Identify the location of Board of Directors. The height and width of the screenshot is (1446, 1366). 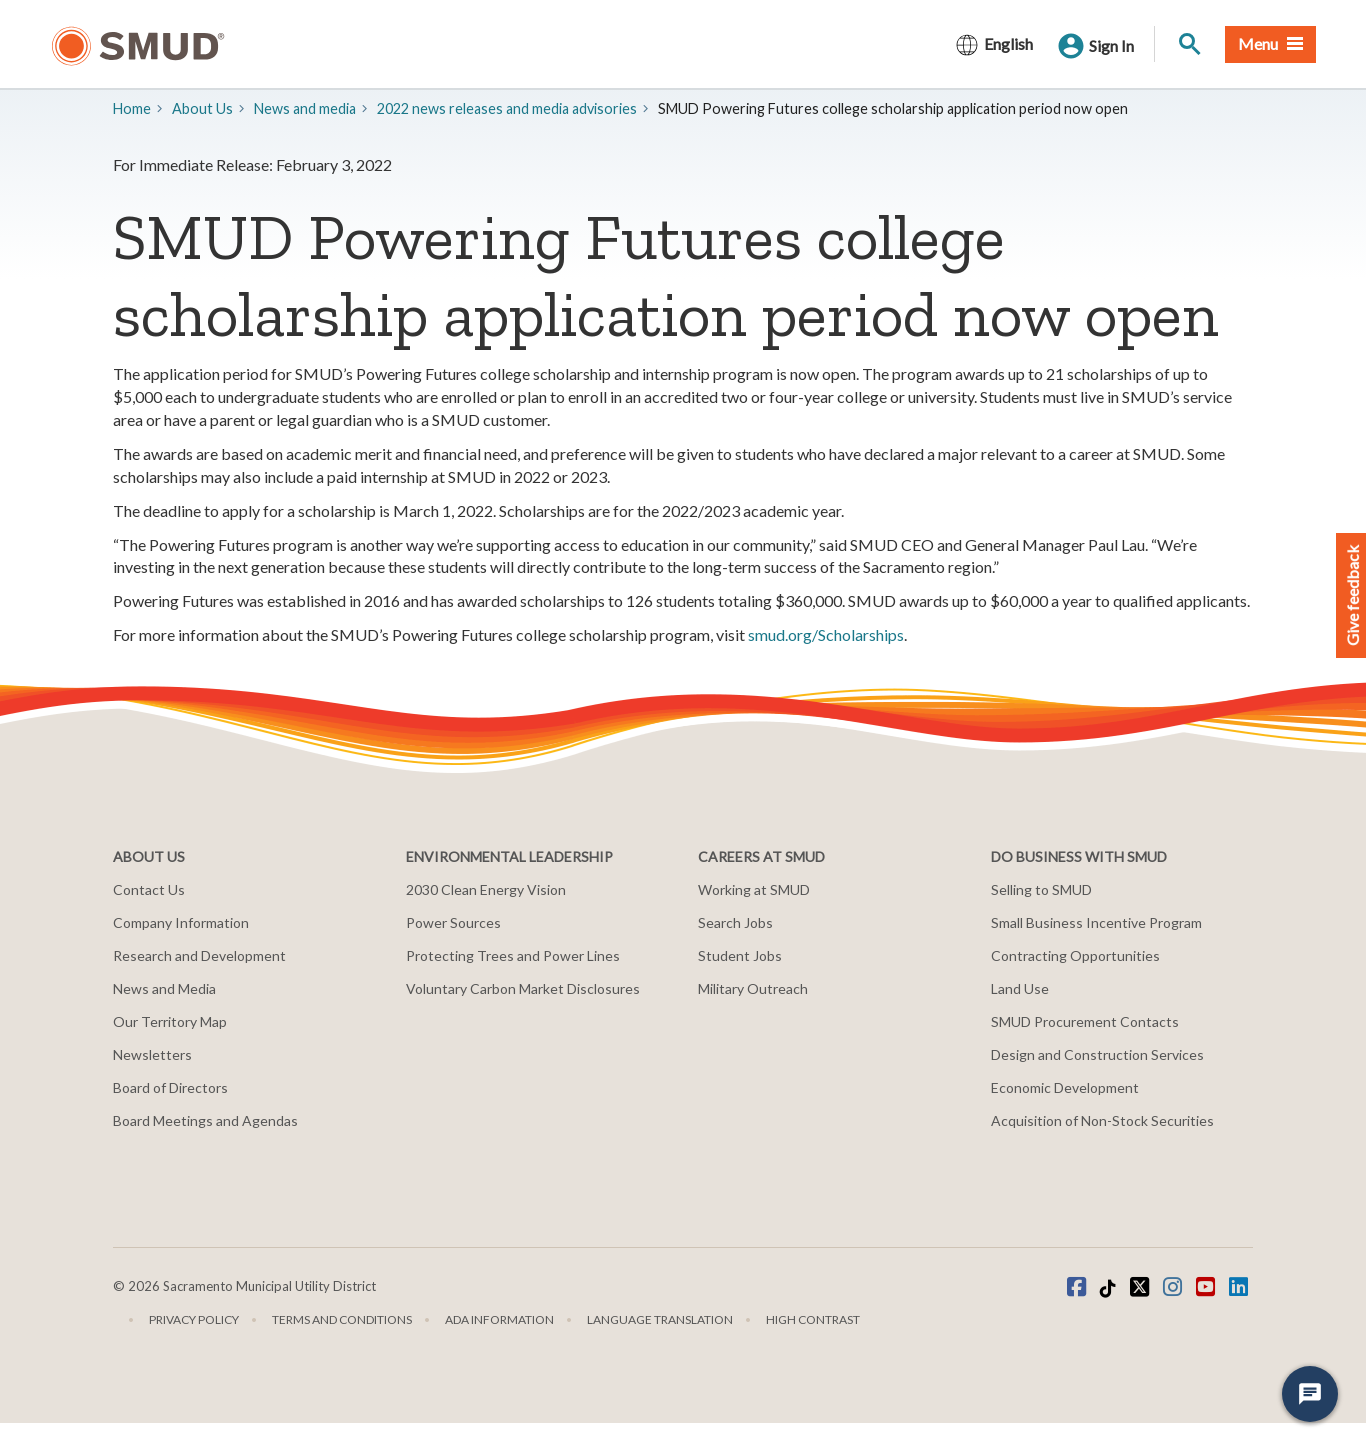
(170, 1087).